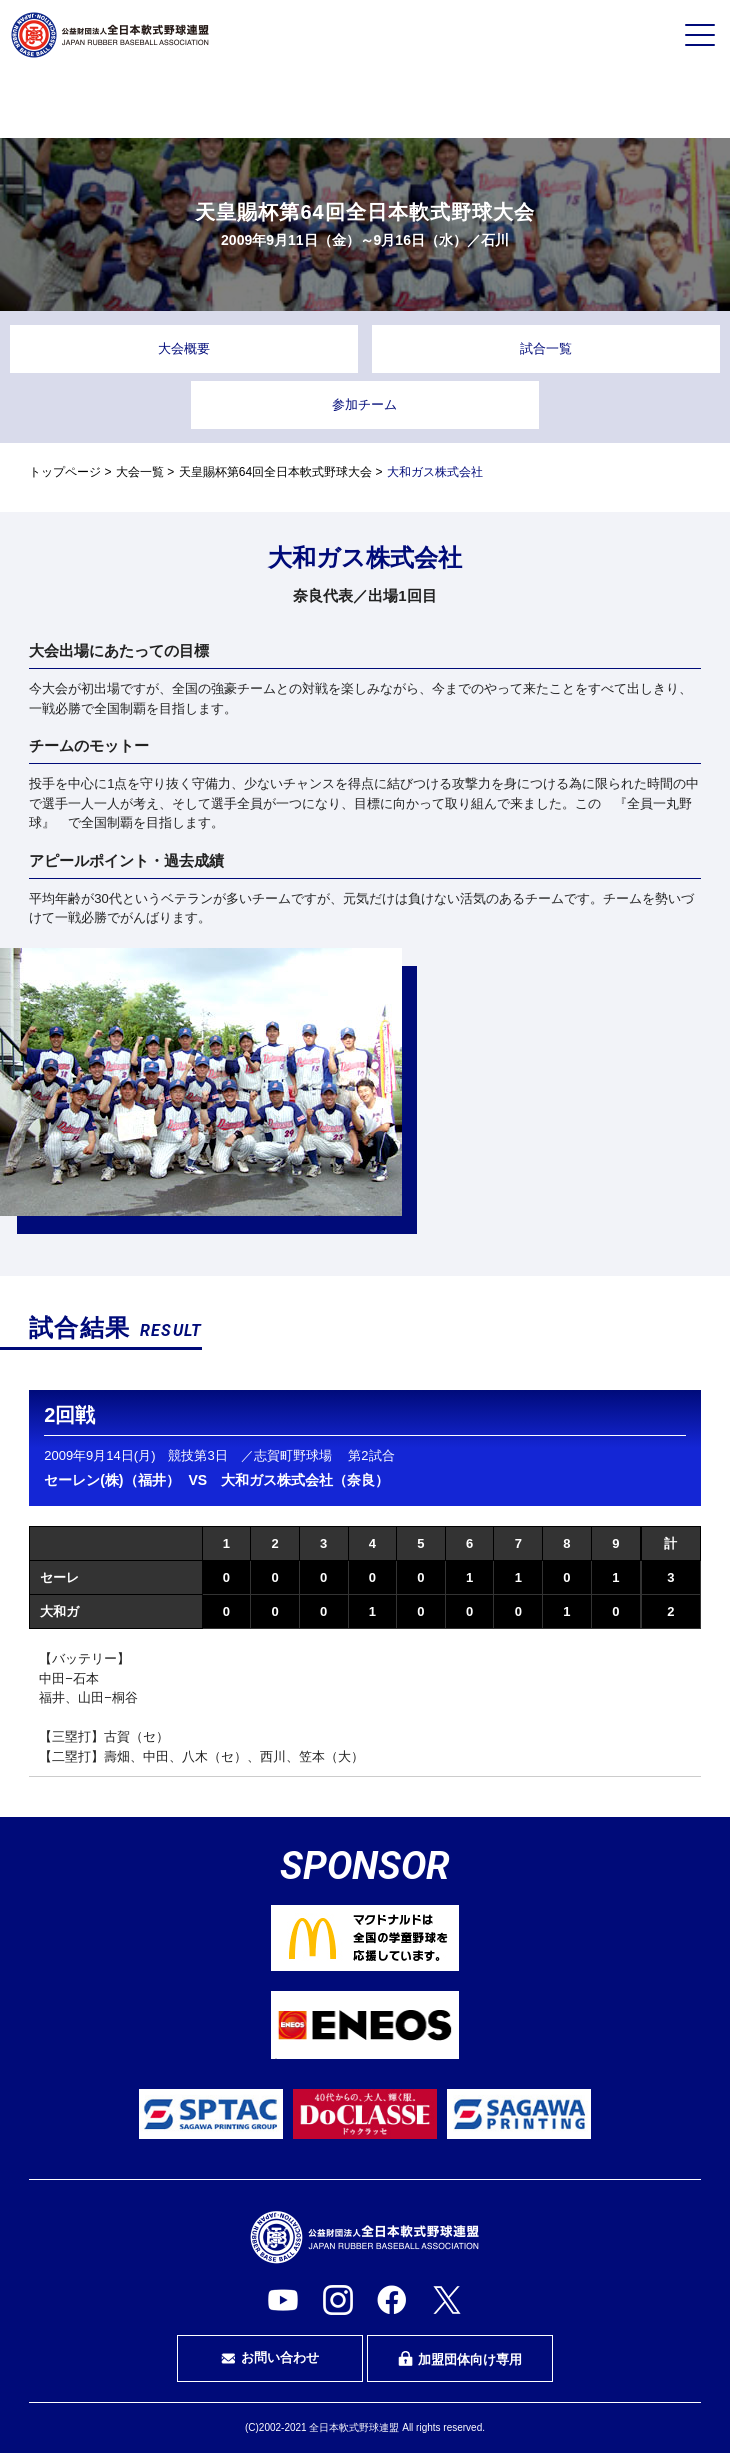 This screenshot has height=2453, width=730. I want to click on 参加チーム, so click(364, 404).